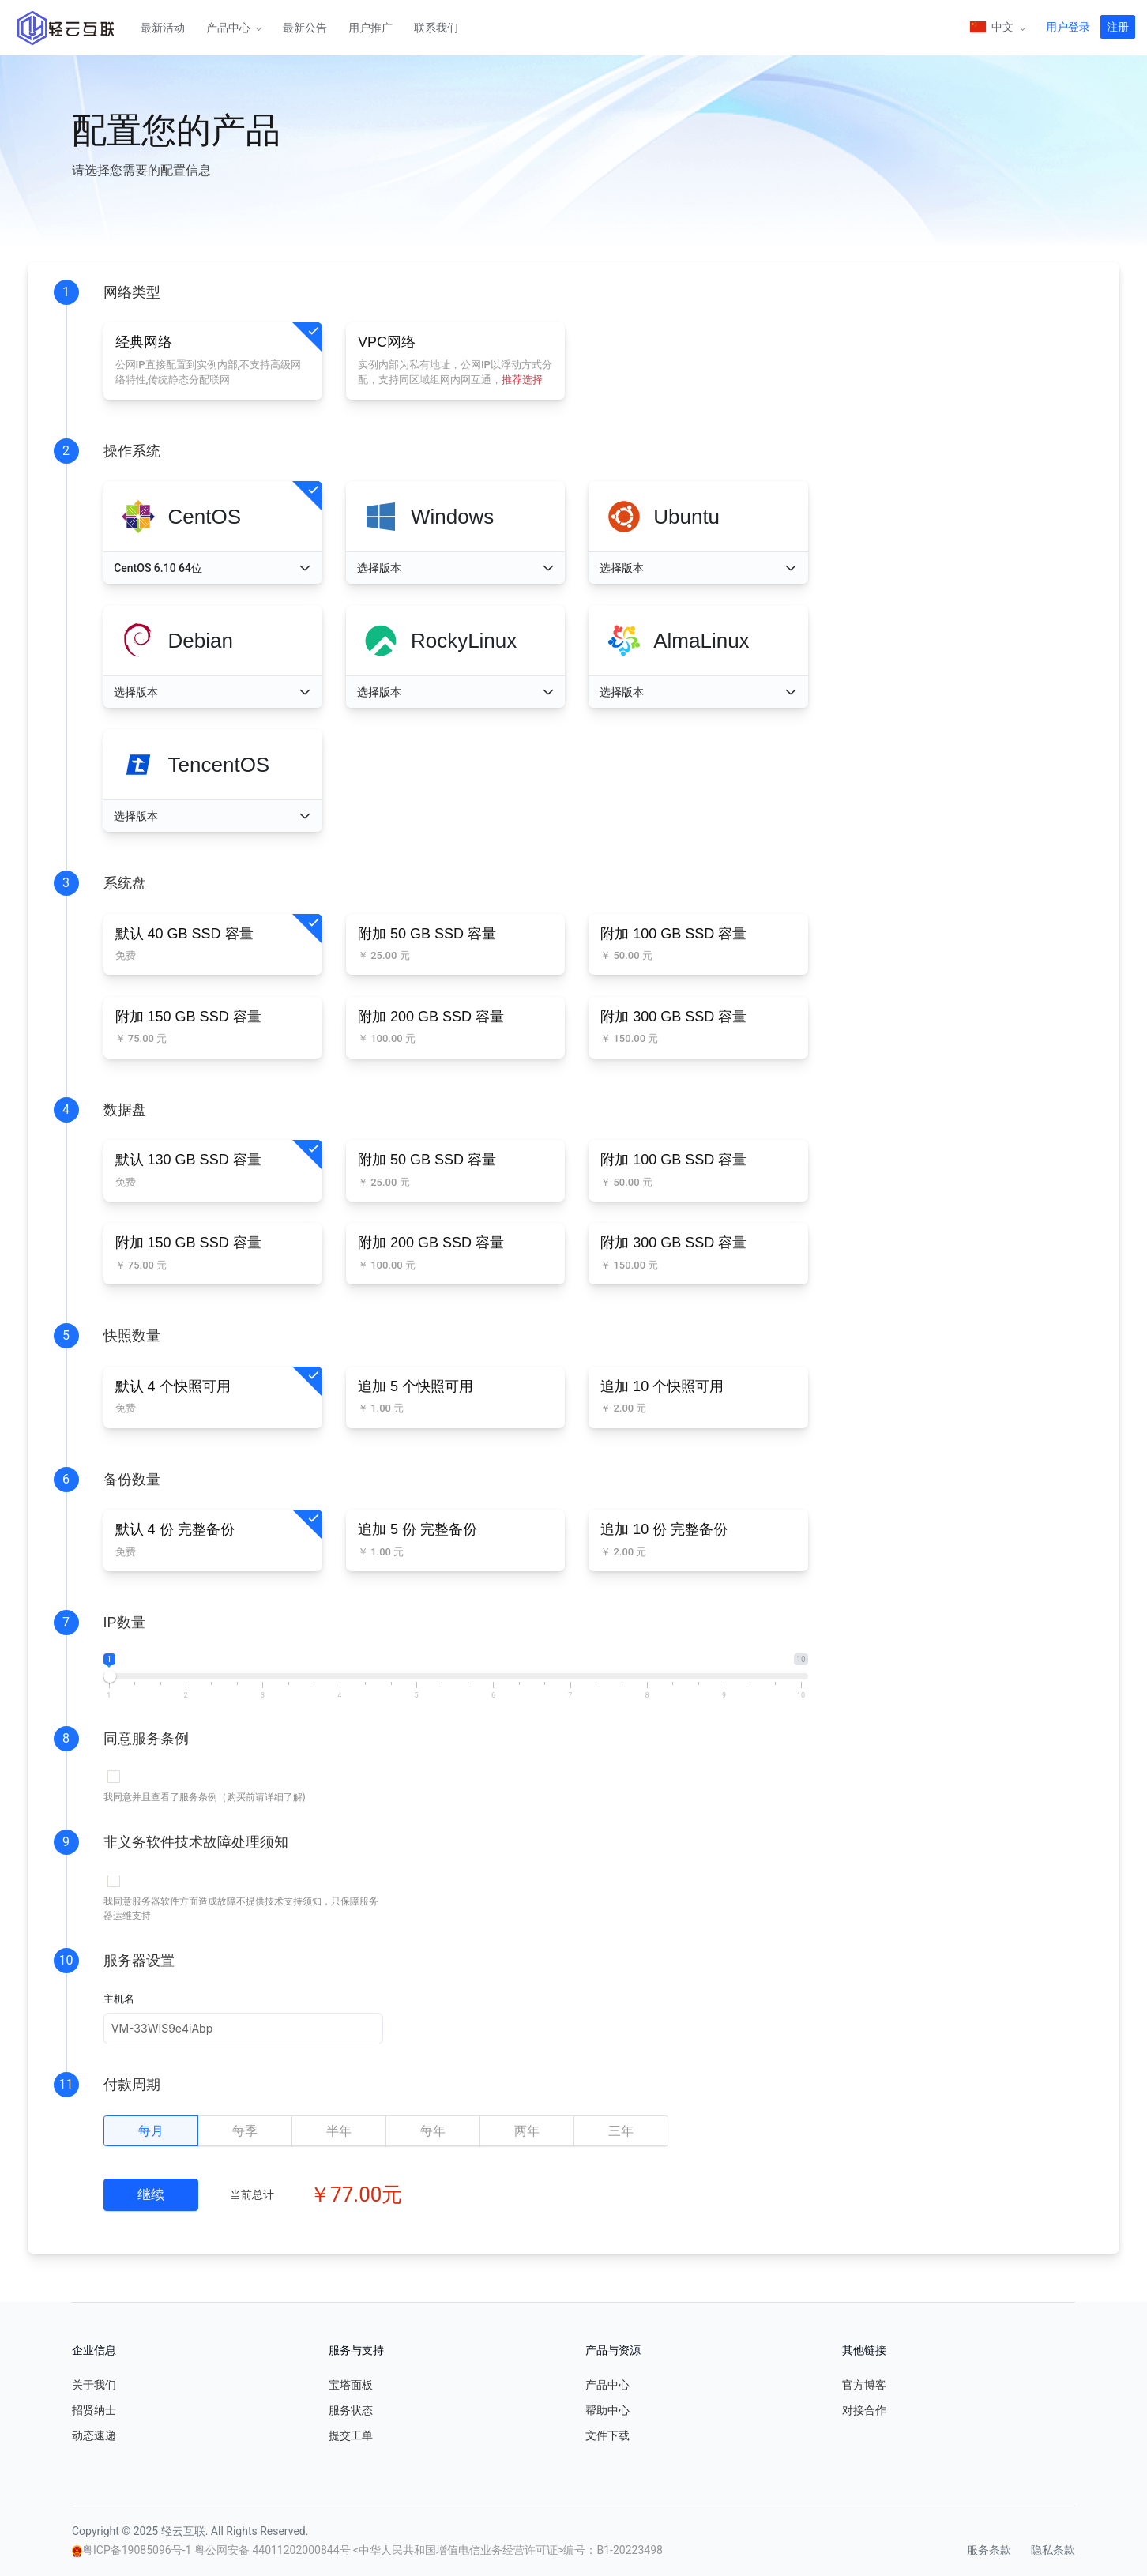 Image resolution: width=1147 pixels, height=2576 pixels. What do you see at coordinates (508, 2550) in the screenshot?
I see `<中华人民共和国增值电信业务经营许可证>编号：B1-20223498` at bounding box center [508, 2550].